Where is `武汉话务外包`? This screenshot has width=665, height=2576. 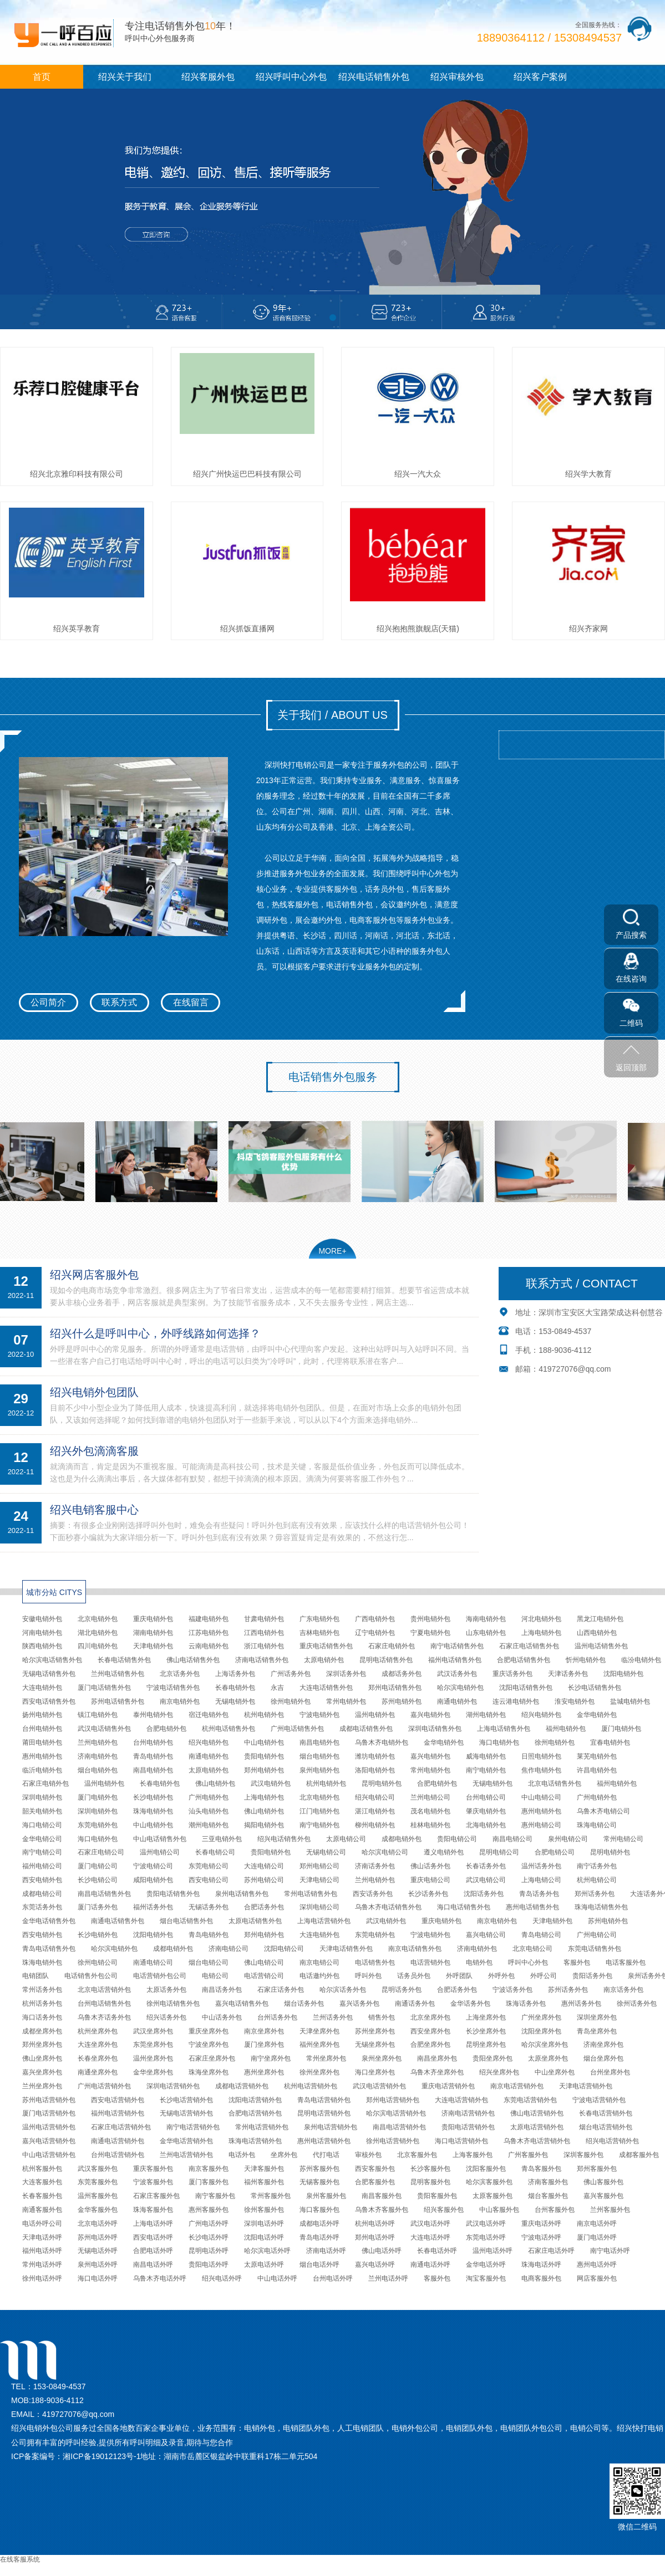
武汉话务外包 is located at coordinates (457, 1674).